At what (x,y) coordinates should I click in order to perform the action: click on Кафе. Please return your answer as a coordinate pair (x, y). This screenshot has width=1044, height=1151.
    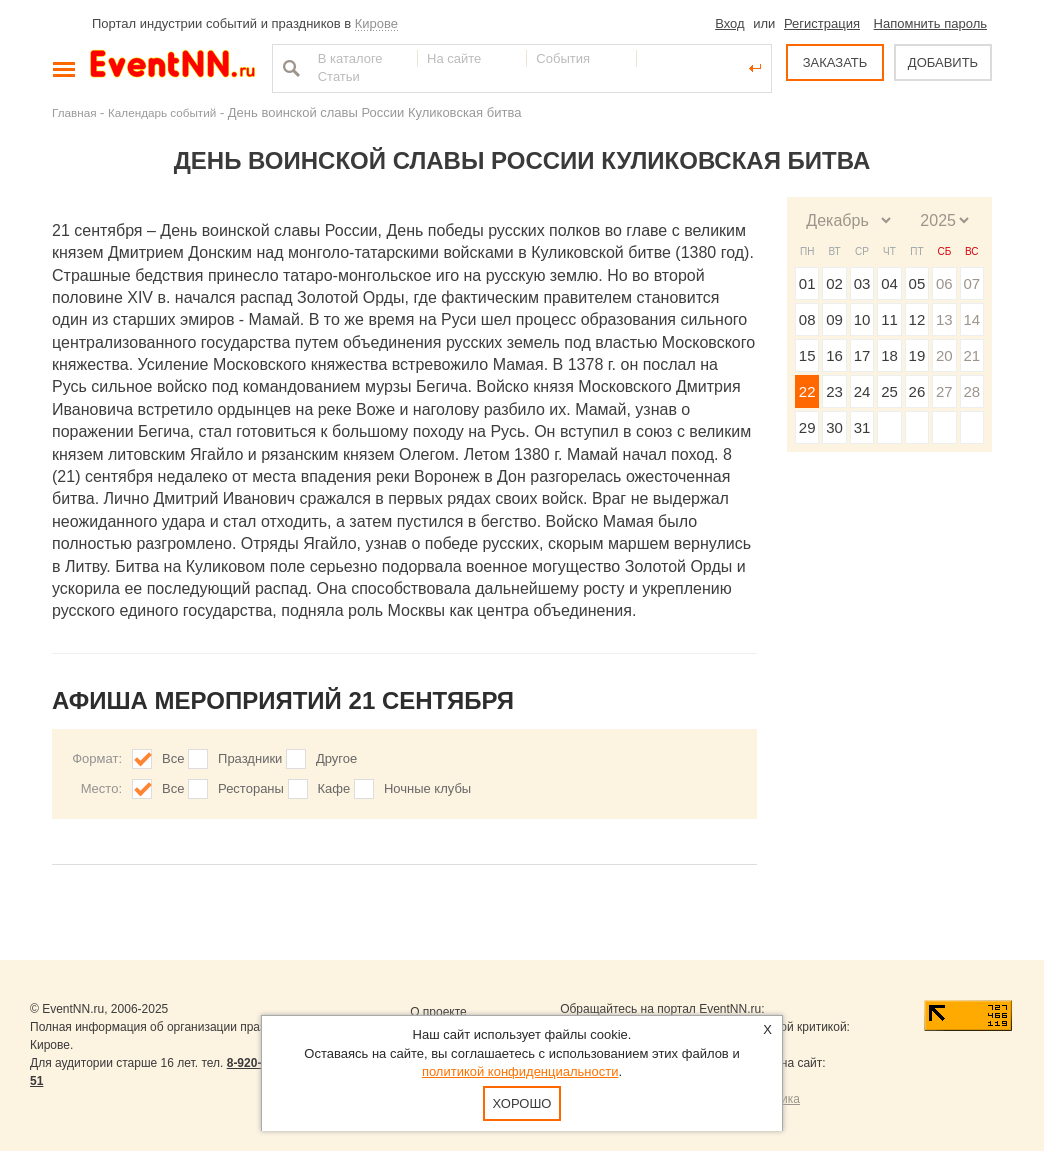
    Looking at the image, I should click on (334, 788).